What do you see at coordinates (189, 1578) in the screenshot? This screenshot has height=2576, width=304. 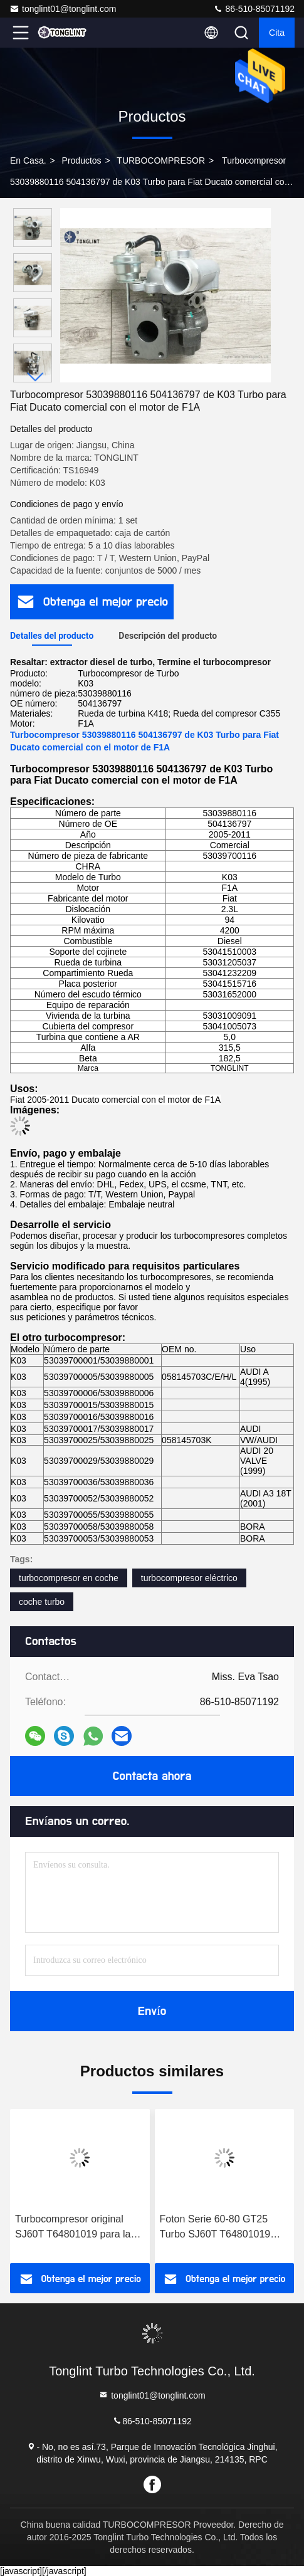 I see `turbocompresor eléctrico` at bounding box center [189, 1578].